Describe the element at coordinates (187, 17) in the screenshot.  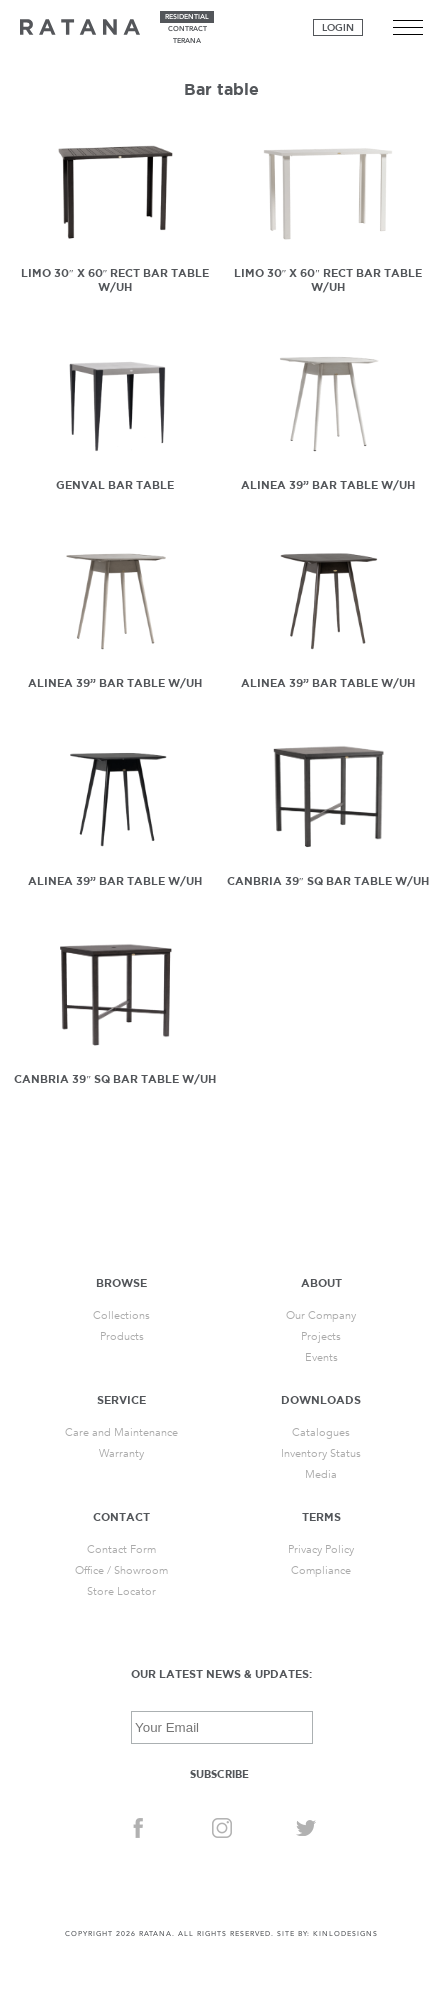
I see `residential` at that location.